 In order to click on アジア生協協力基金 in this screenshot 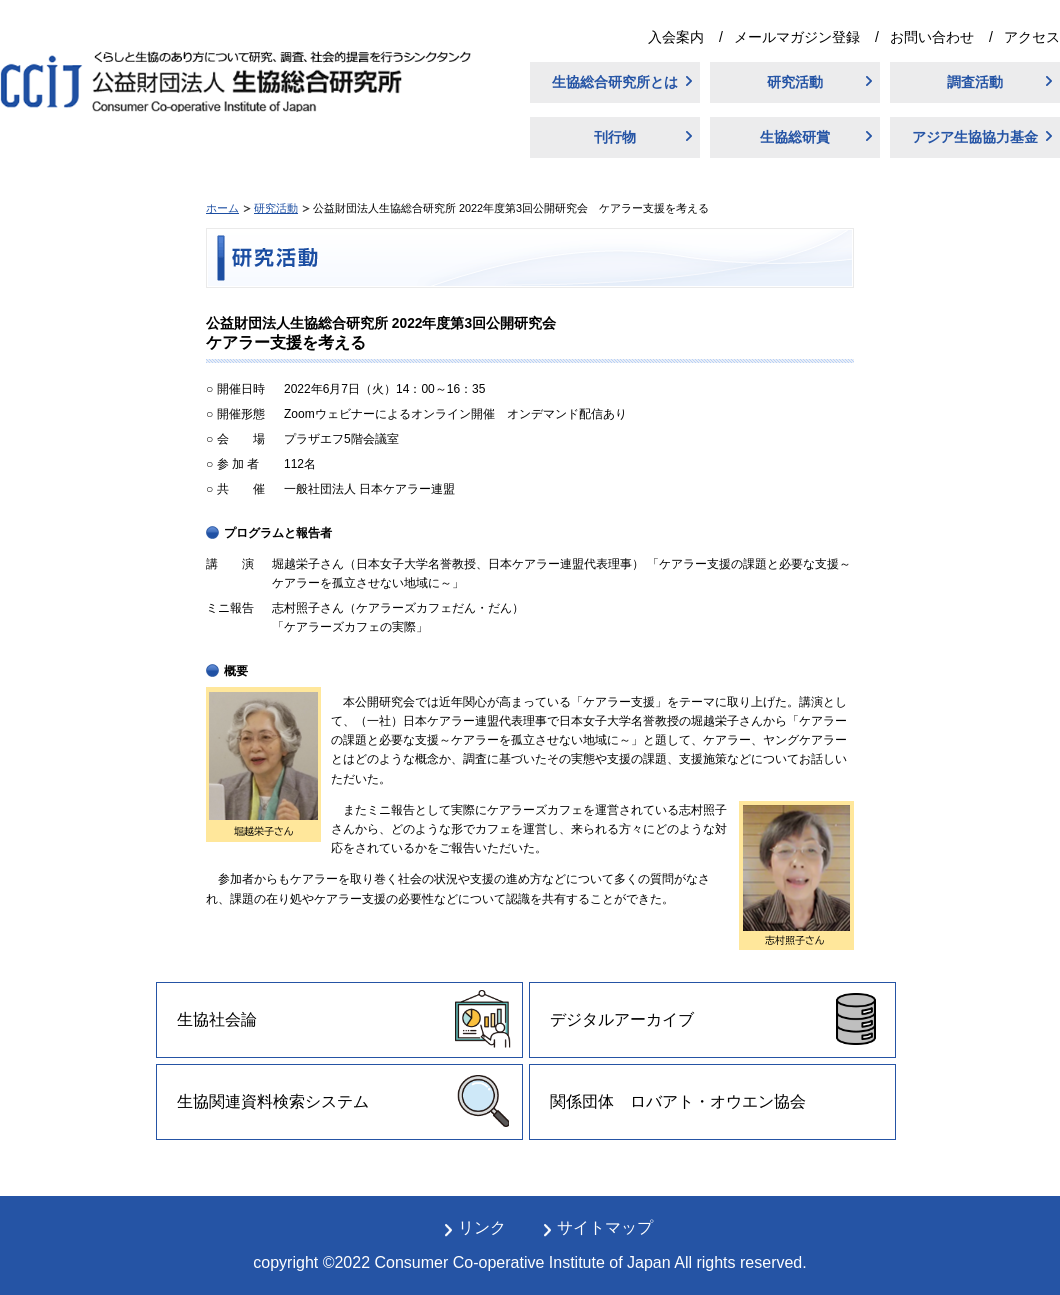, I will do `click(975, 137)`.